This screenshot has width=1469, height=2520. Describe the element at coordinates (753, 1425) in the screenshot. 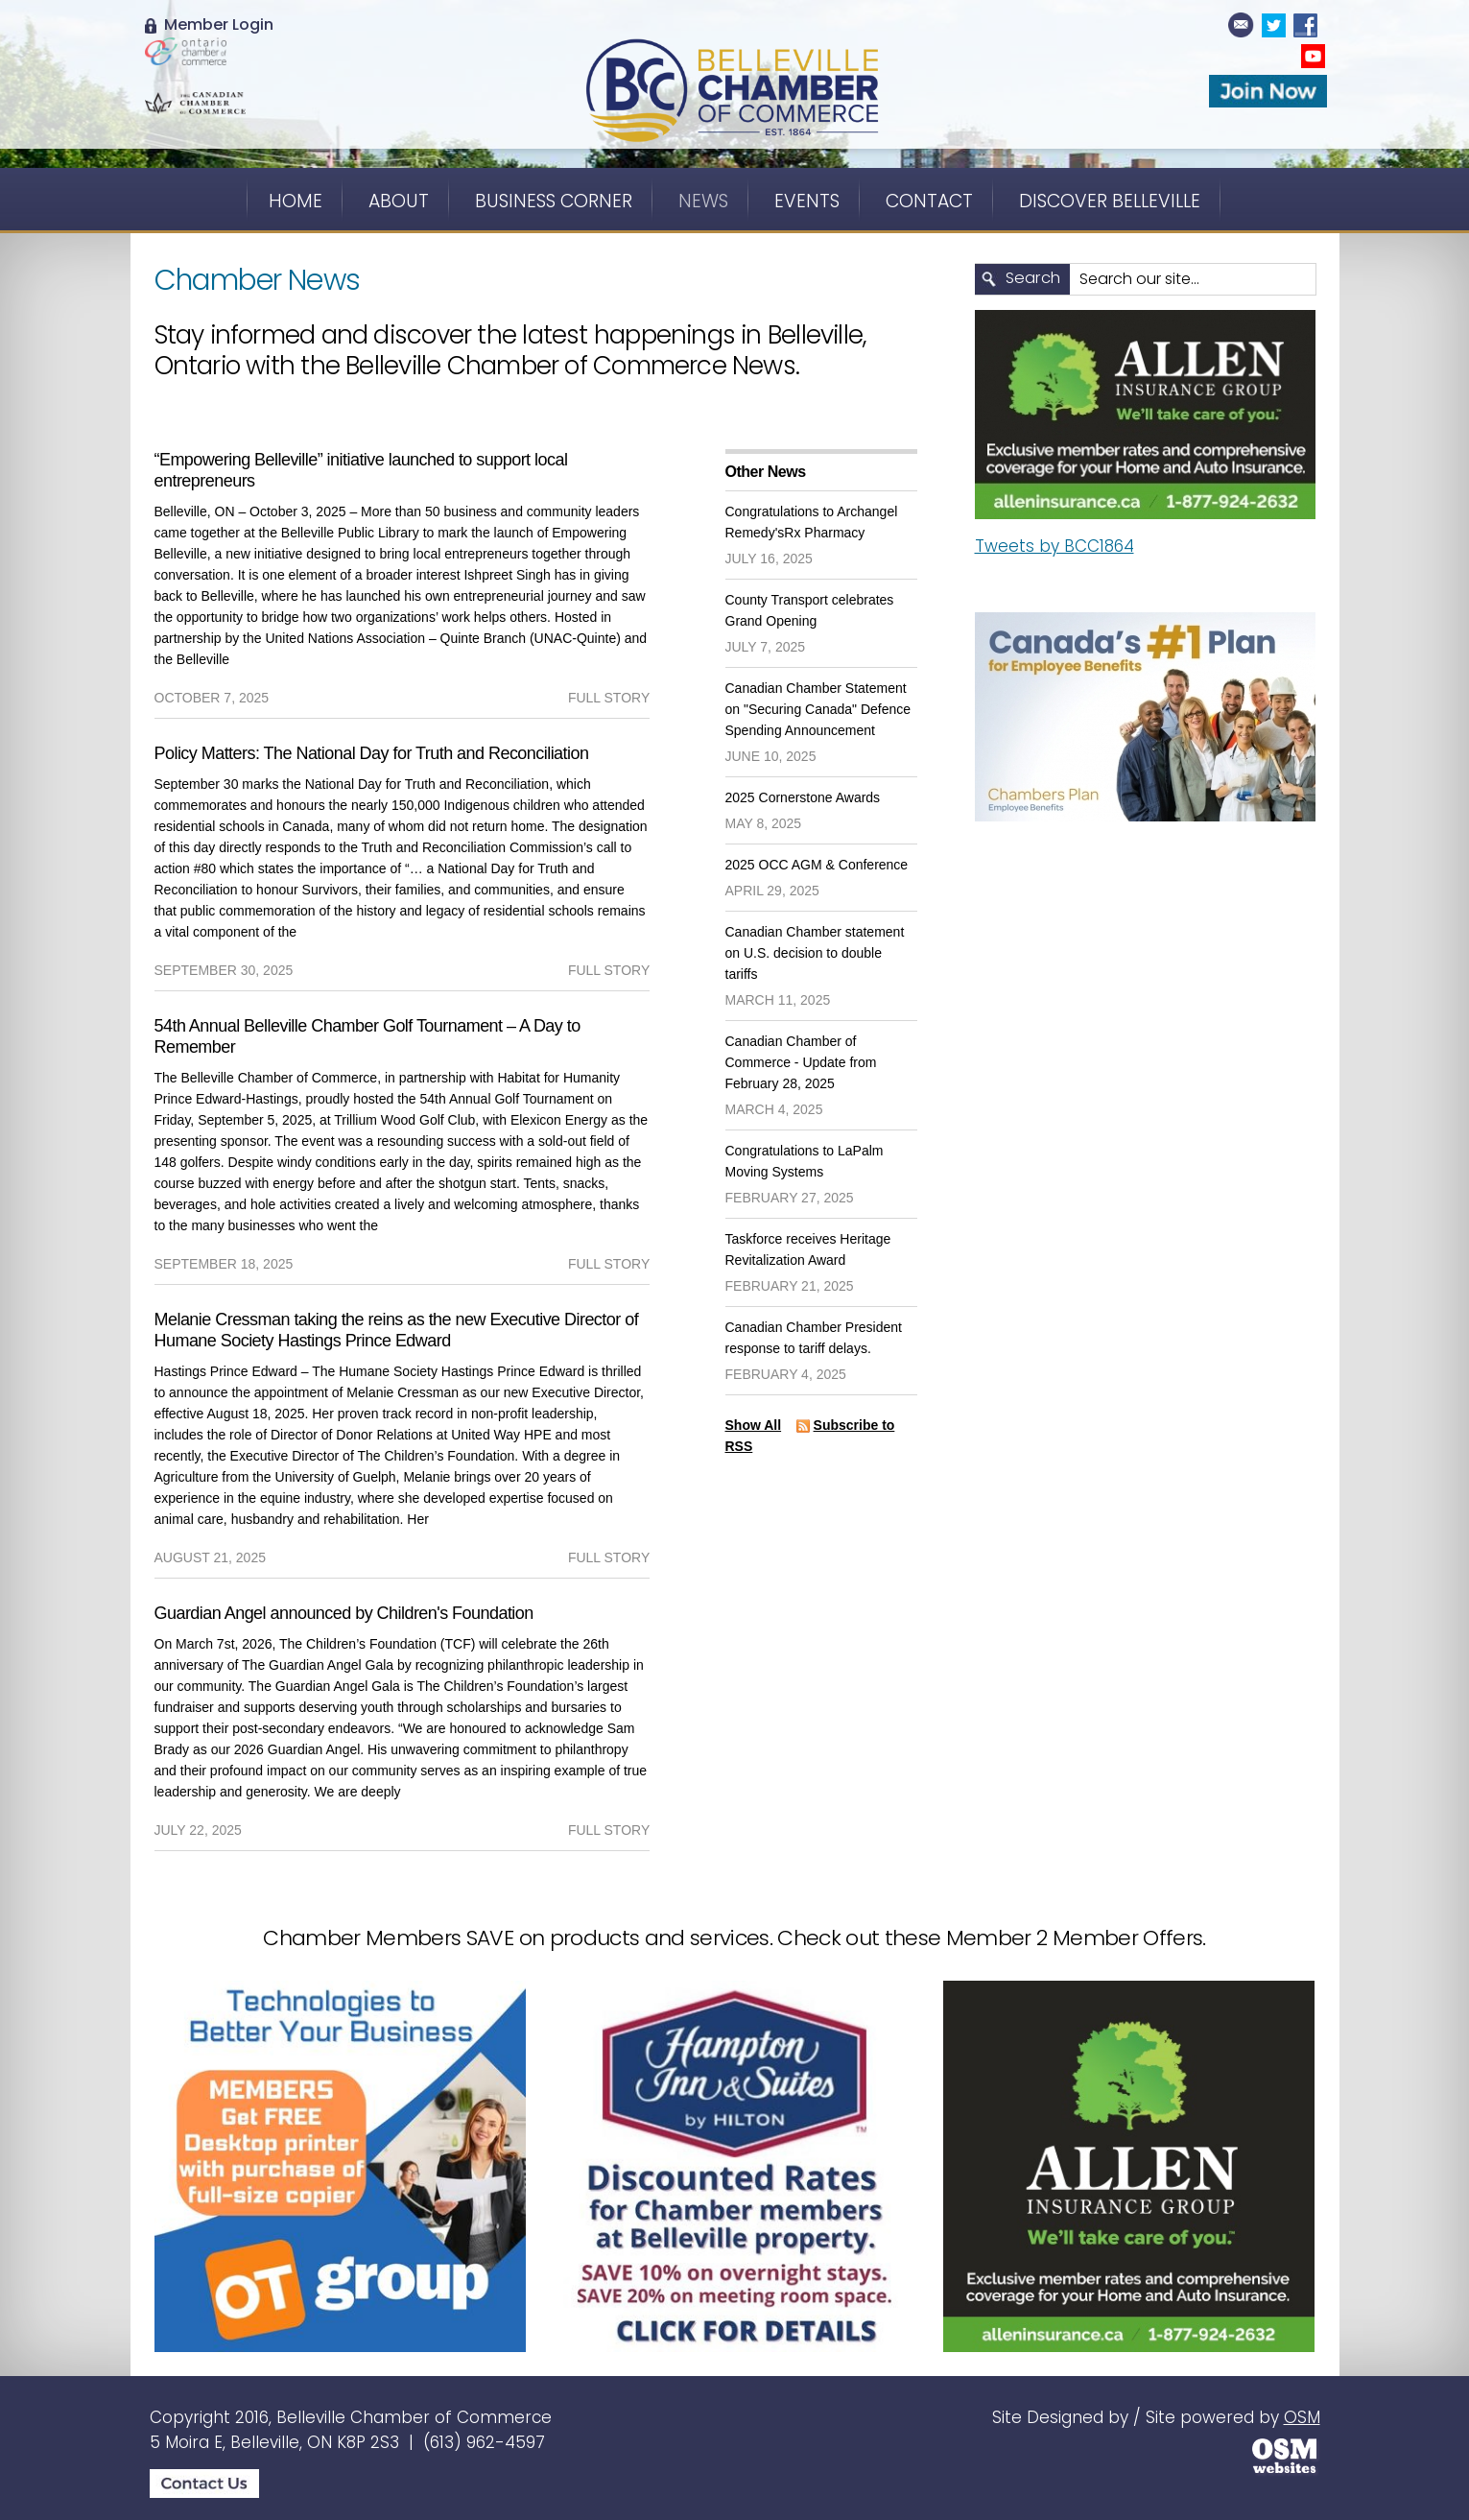

I see `Show All` at that location.